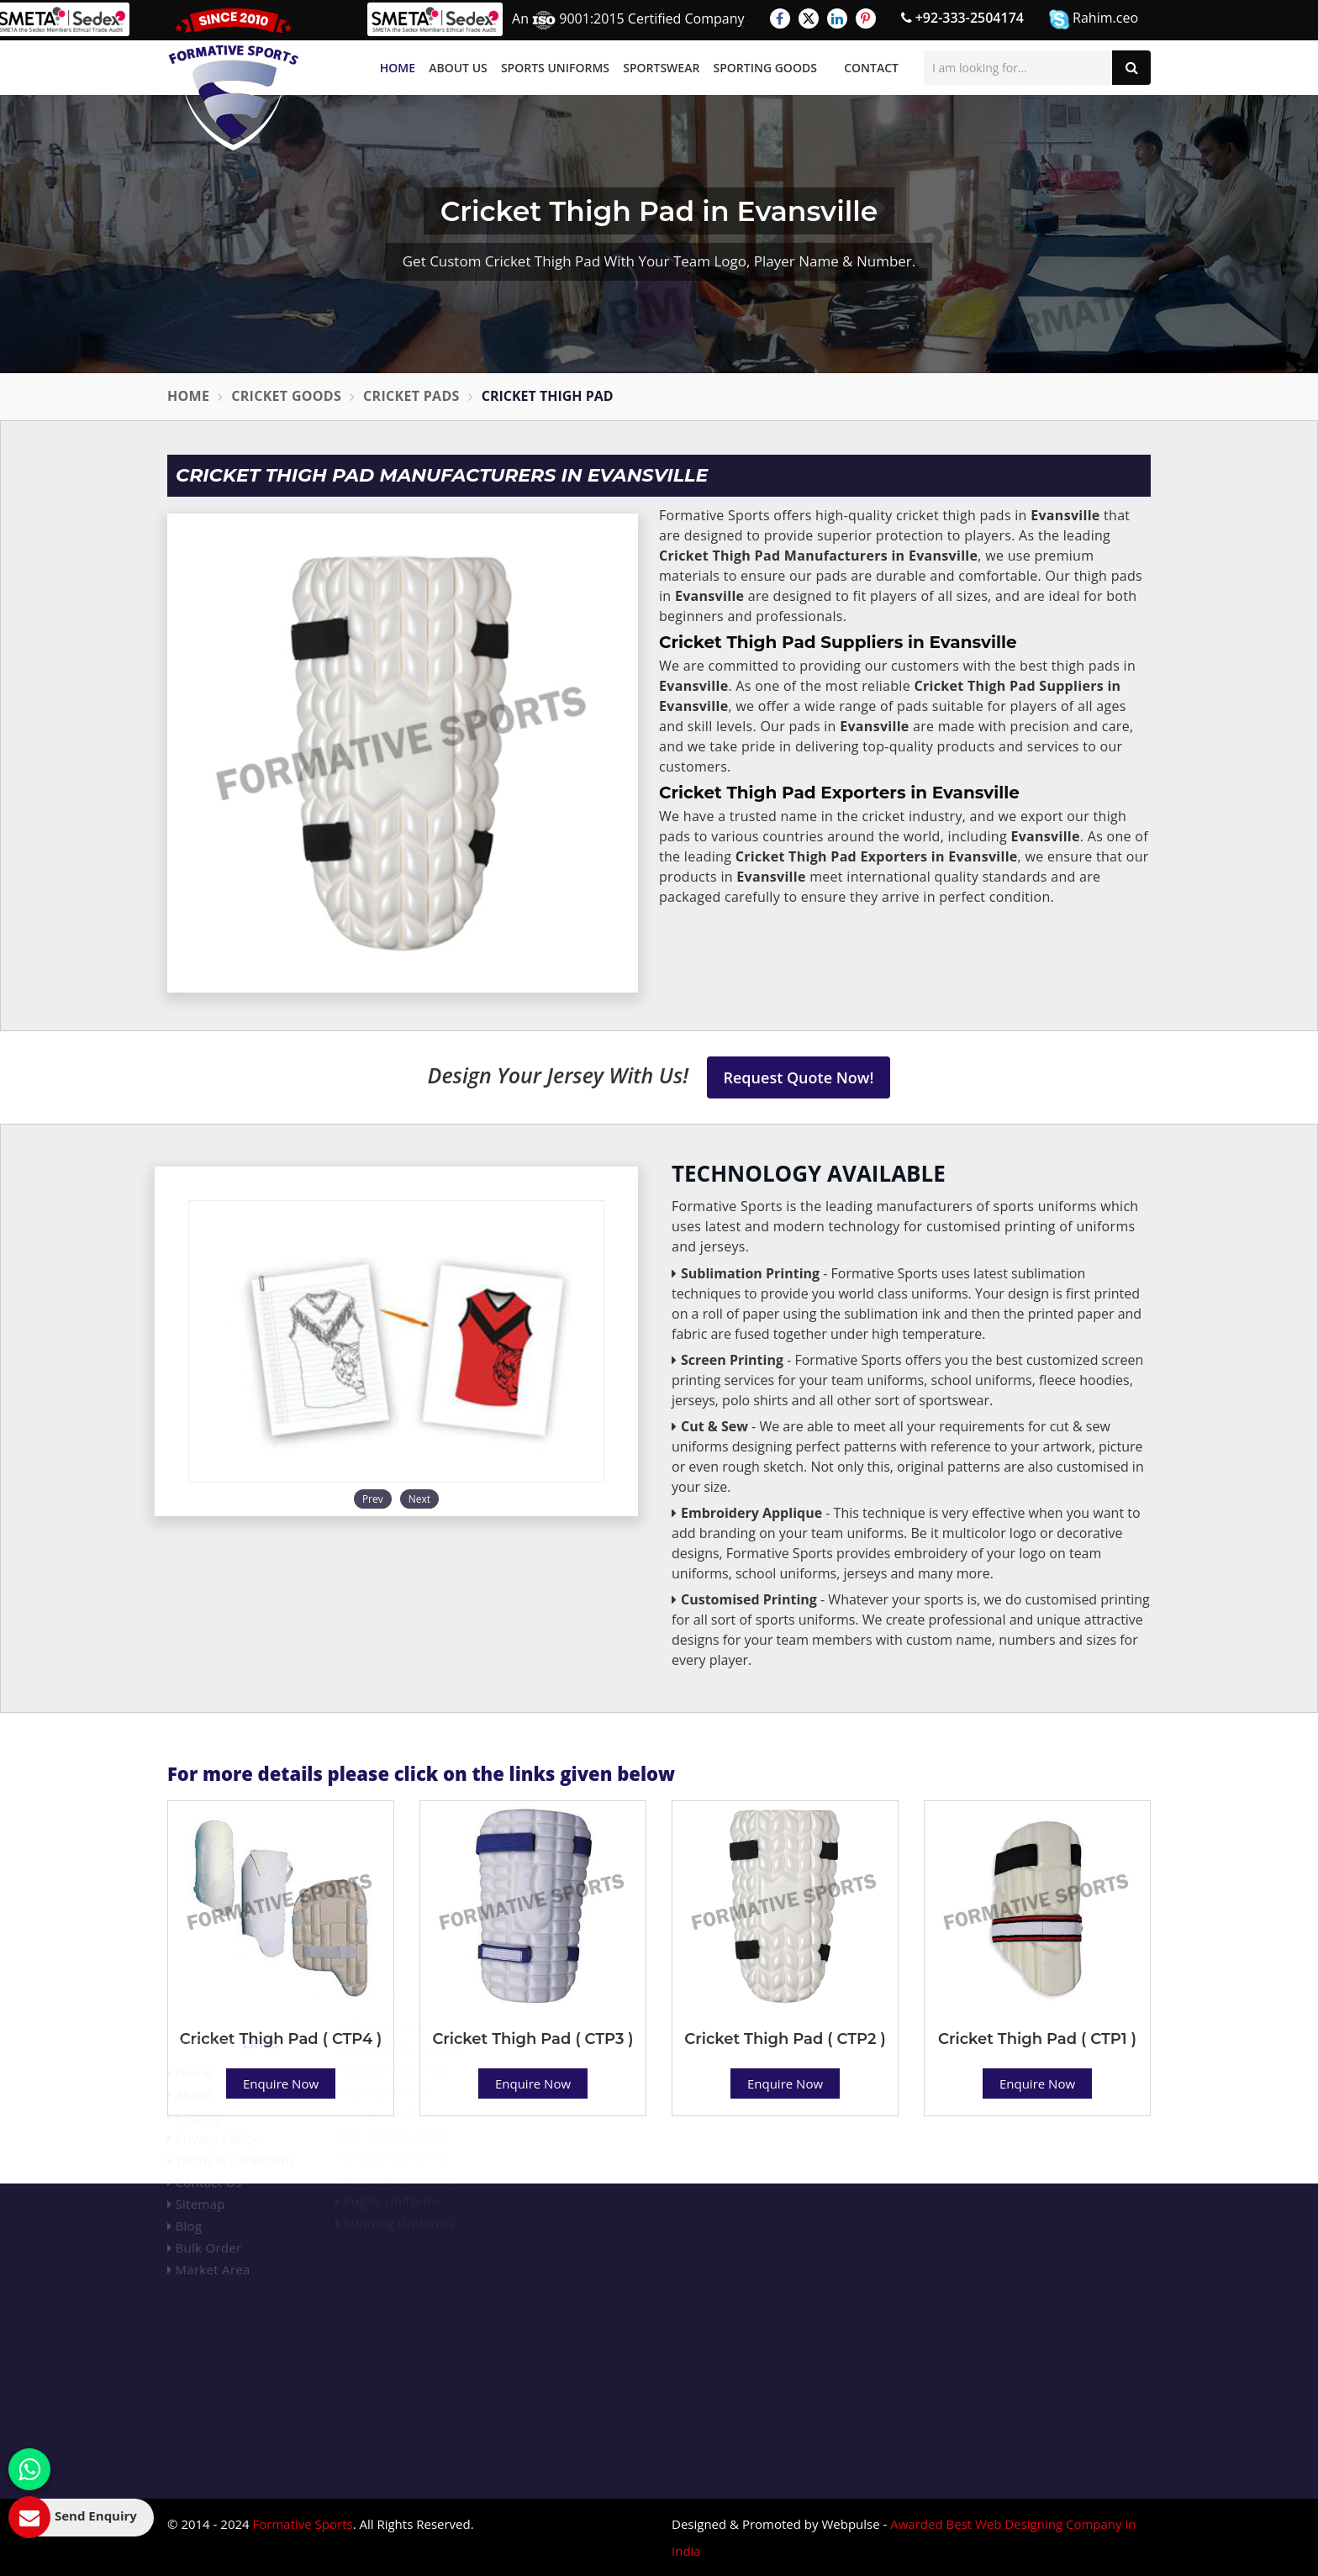 The width and height of the screenshot is (1318, 2576). Describe the element at coordinates (962, 17) in the screenshot. I see `+92-333-2504174` at that location.